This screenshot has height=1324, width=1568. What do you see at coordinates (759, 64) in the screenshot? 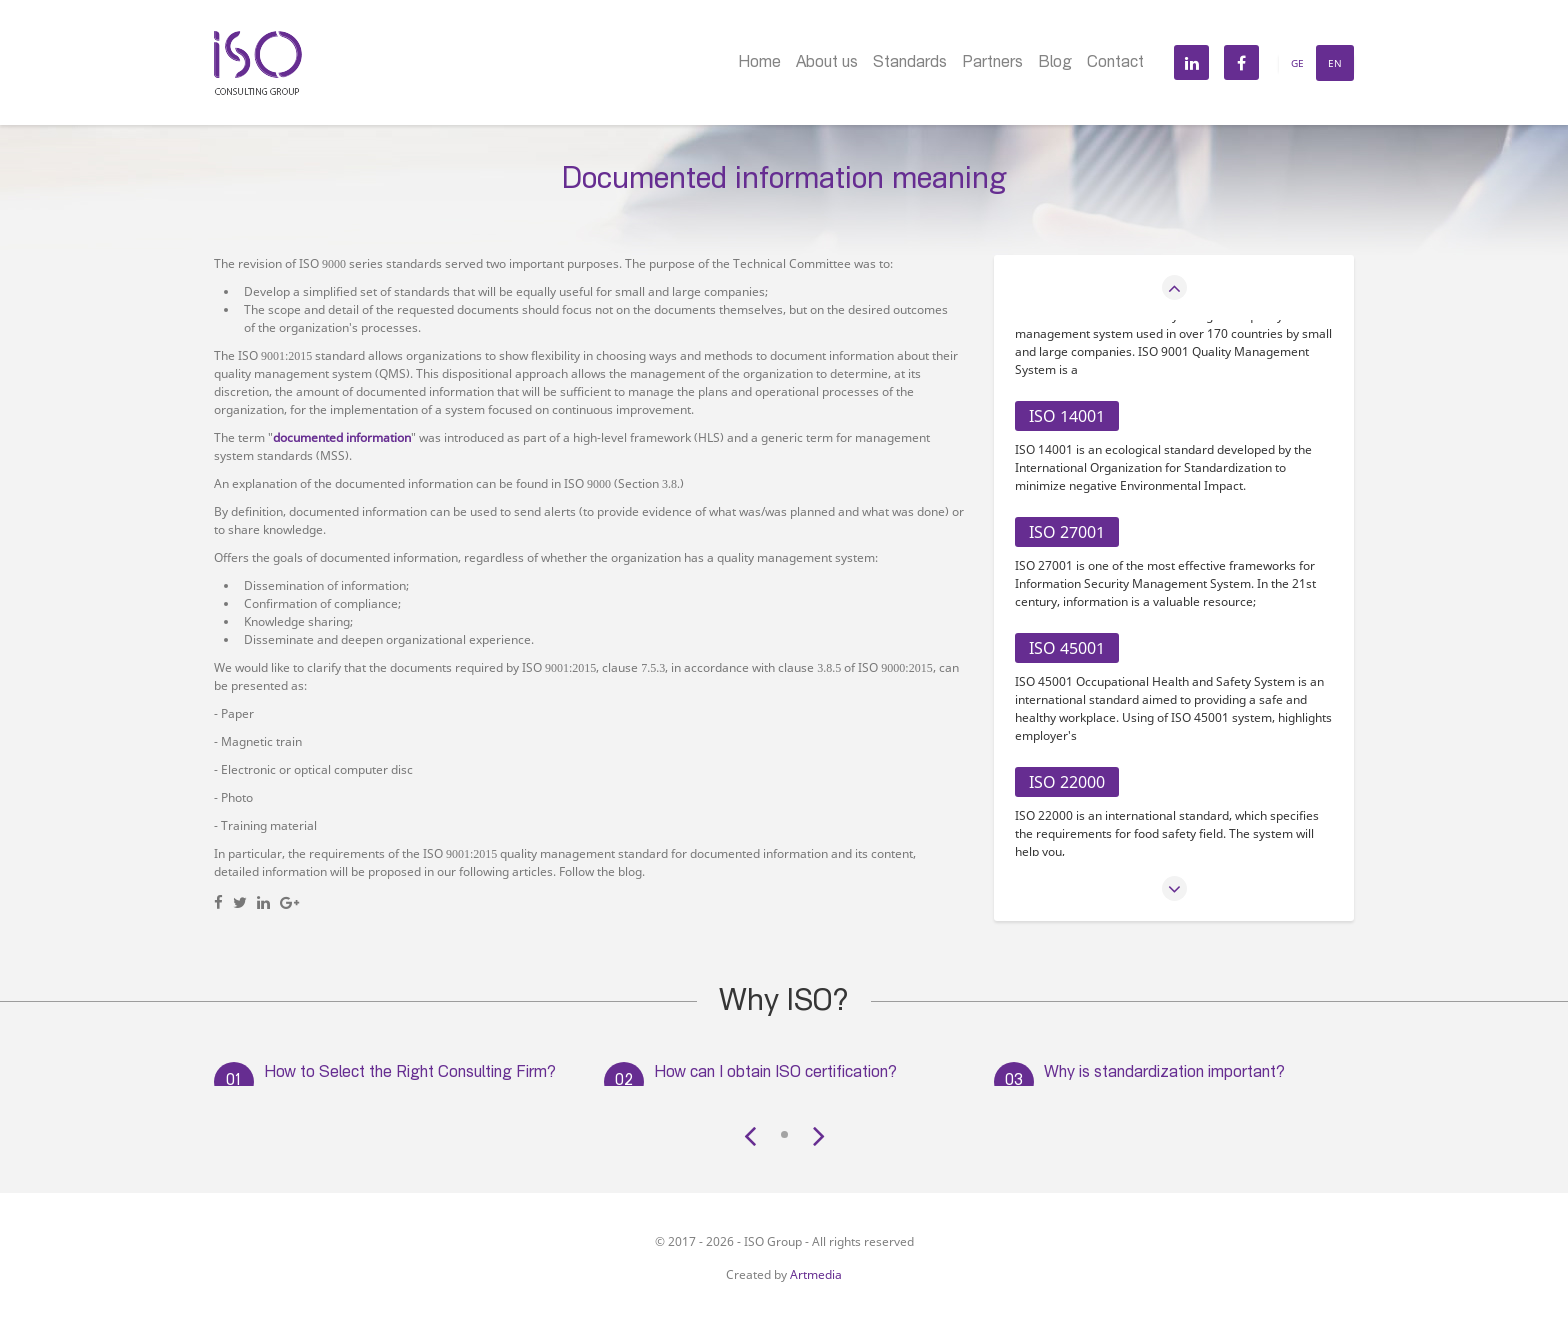
I see `Home` at bounding box center [759, 64].